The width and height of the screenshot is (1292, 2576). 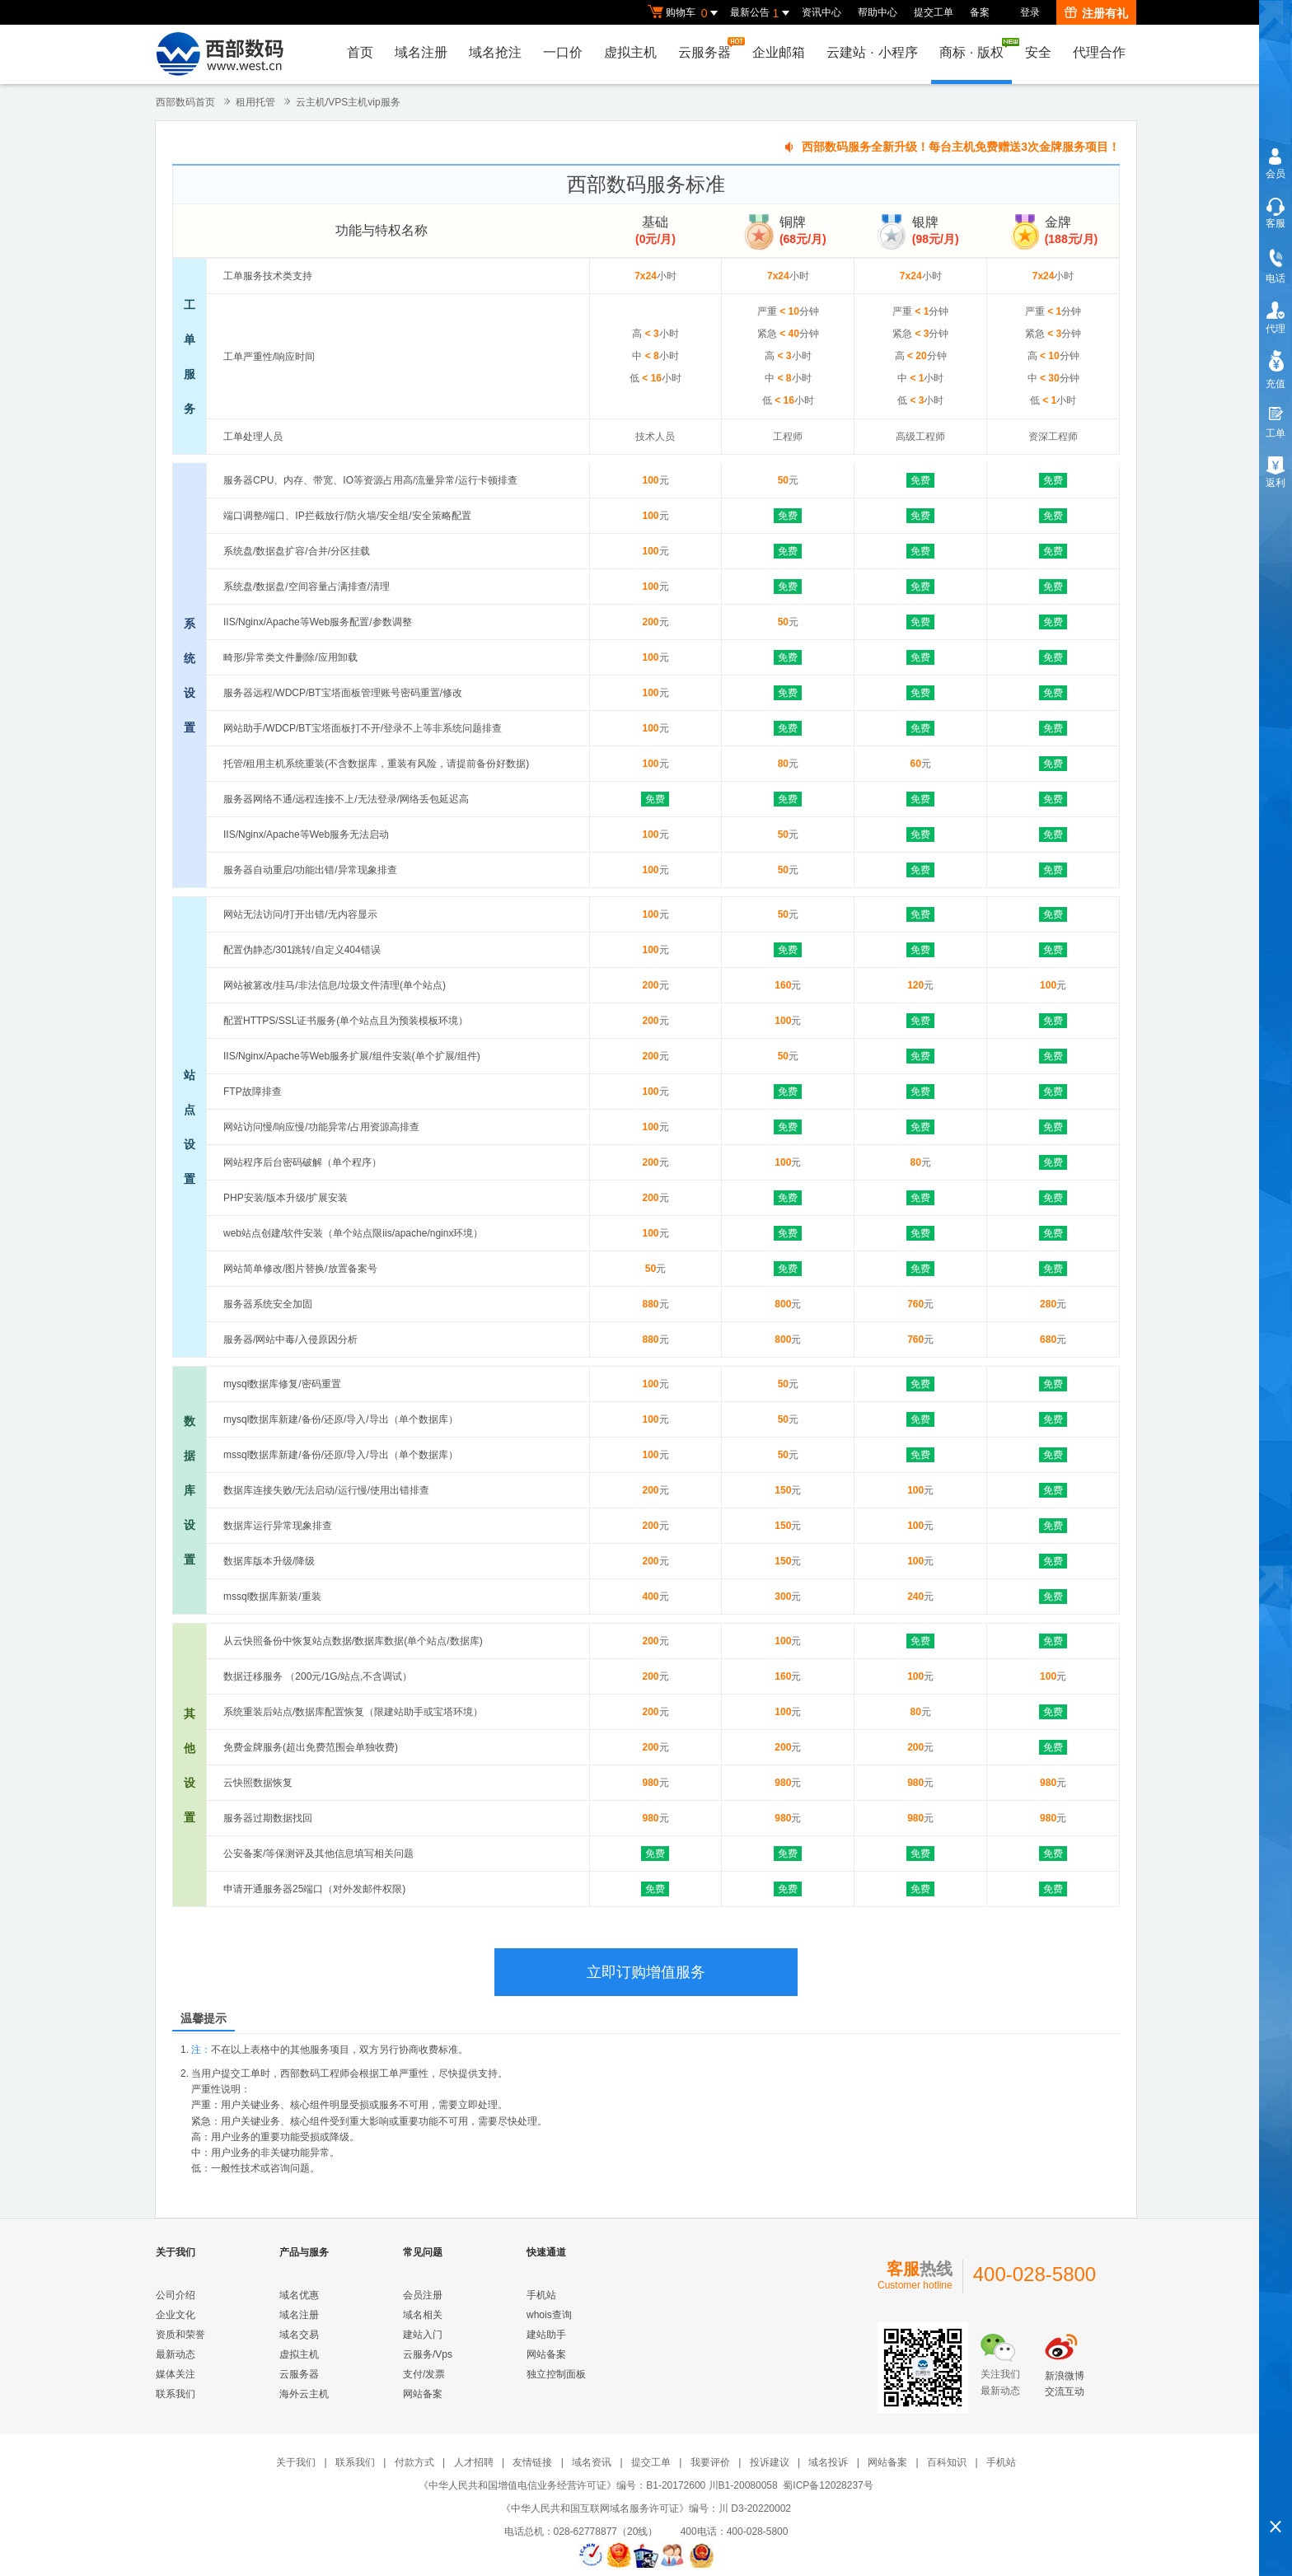 I want to click on 登录, so click(x=1030, y=12).